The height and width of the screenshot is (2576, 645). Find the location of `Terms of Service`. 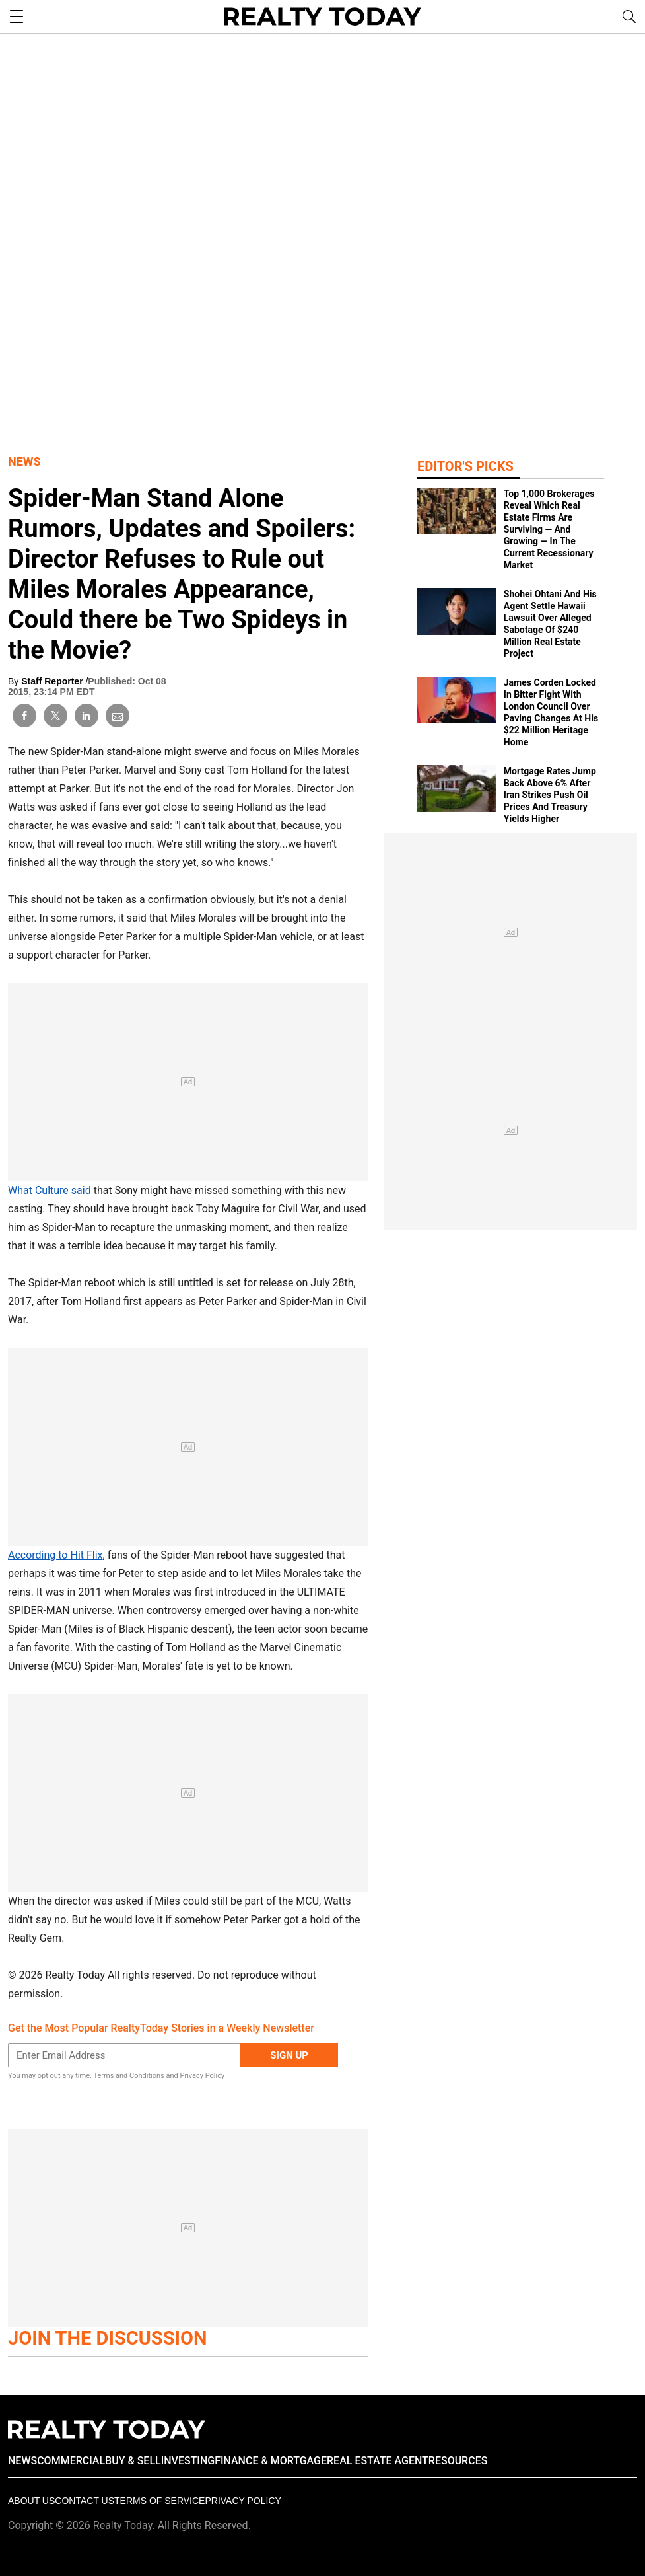

Terms of Service is located at coordinates (159, 2500).